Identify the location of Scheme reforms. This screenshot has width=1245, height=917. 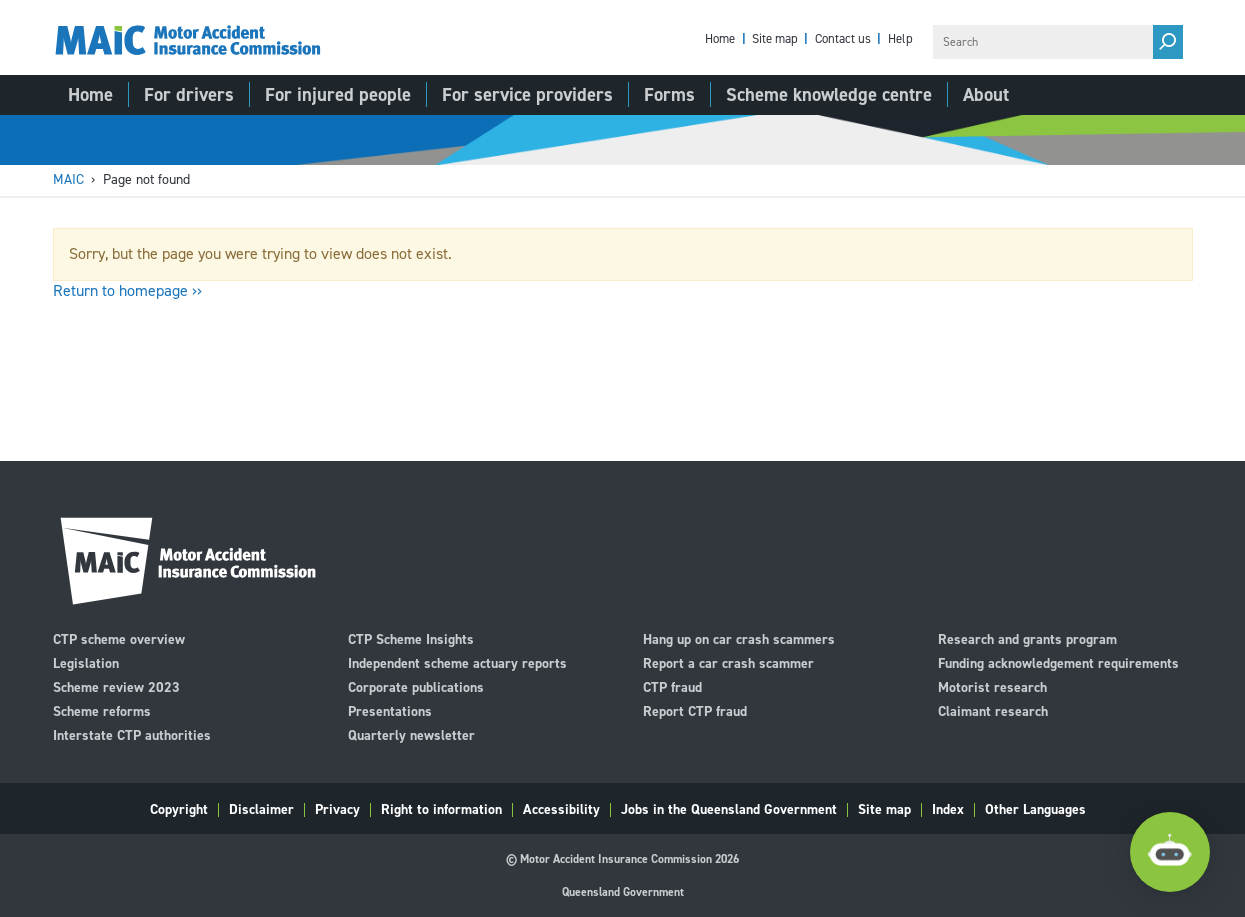
(102, 710).